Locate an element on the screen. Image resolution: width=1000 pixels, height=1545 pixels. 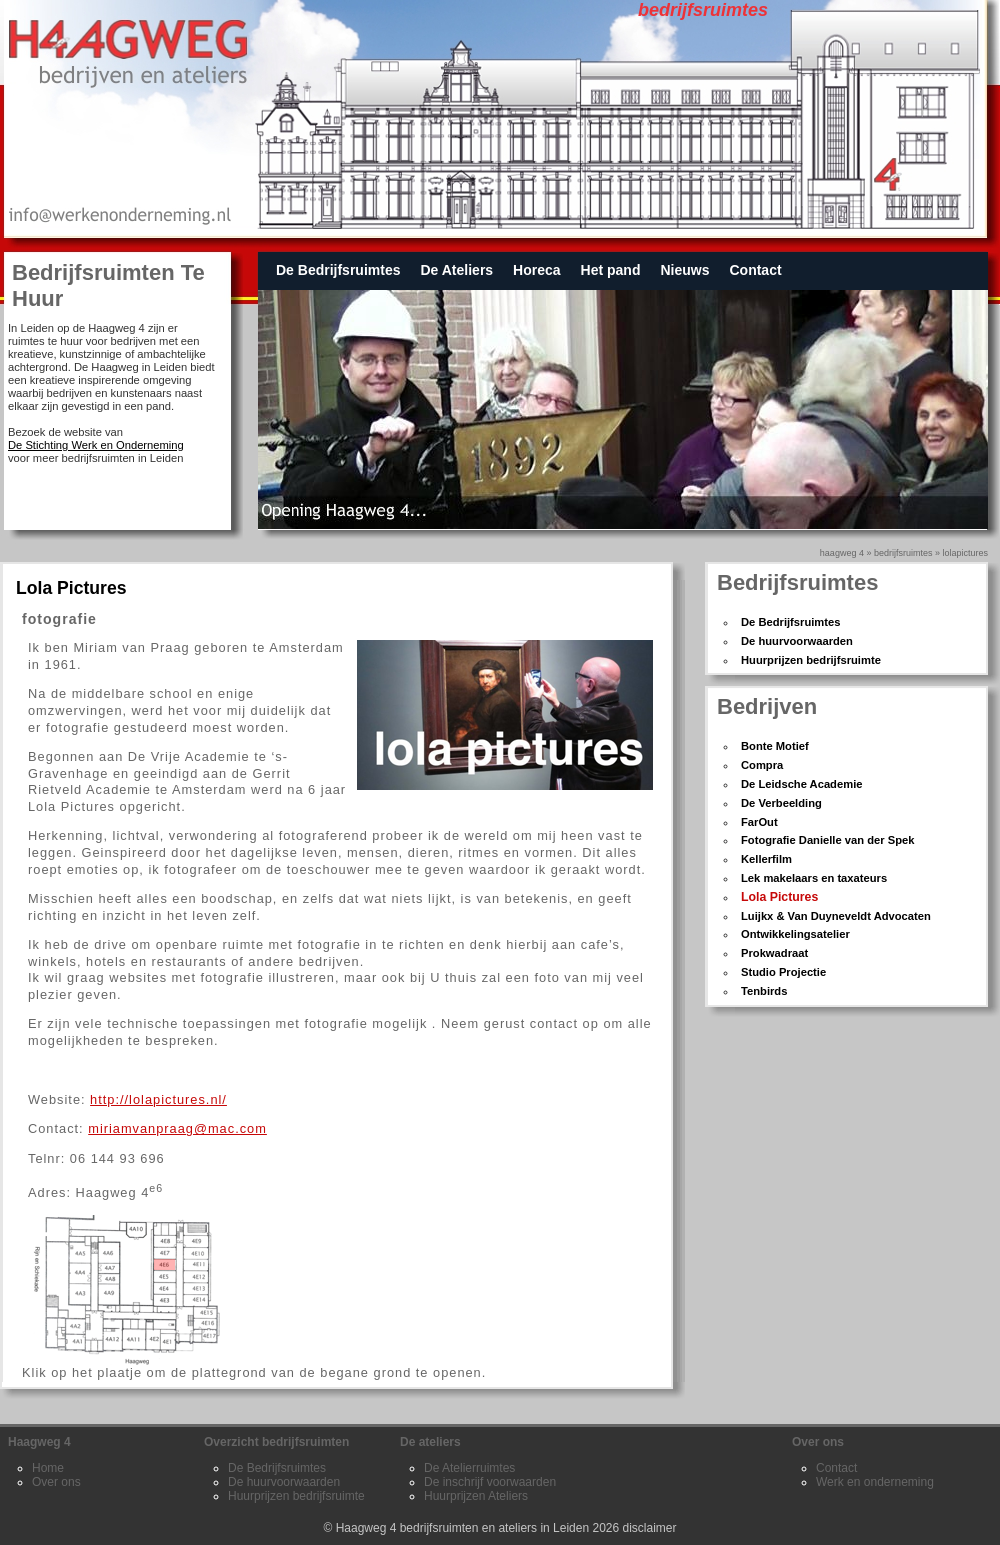
Over ons is located at coordinates (56, 1482).